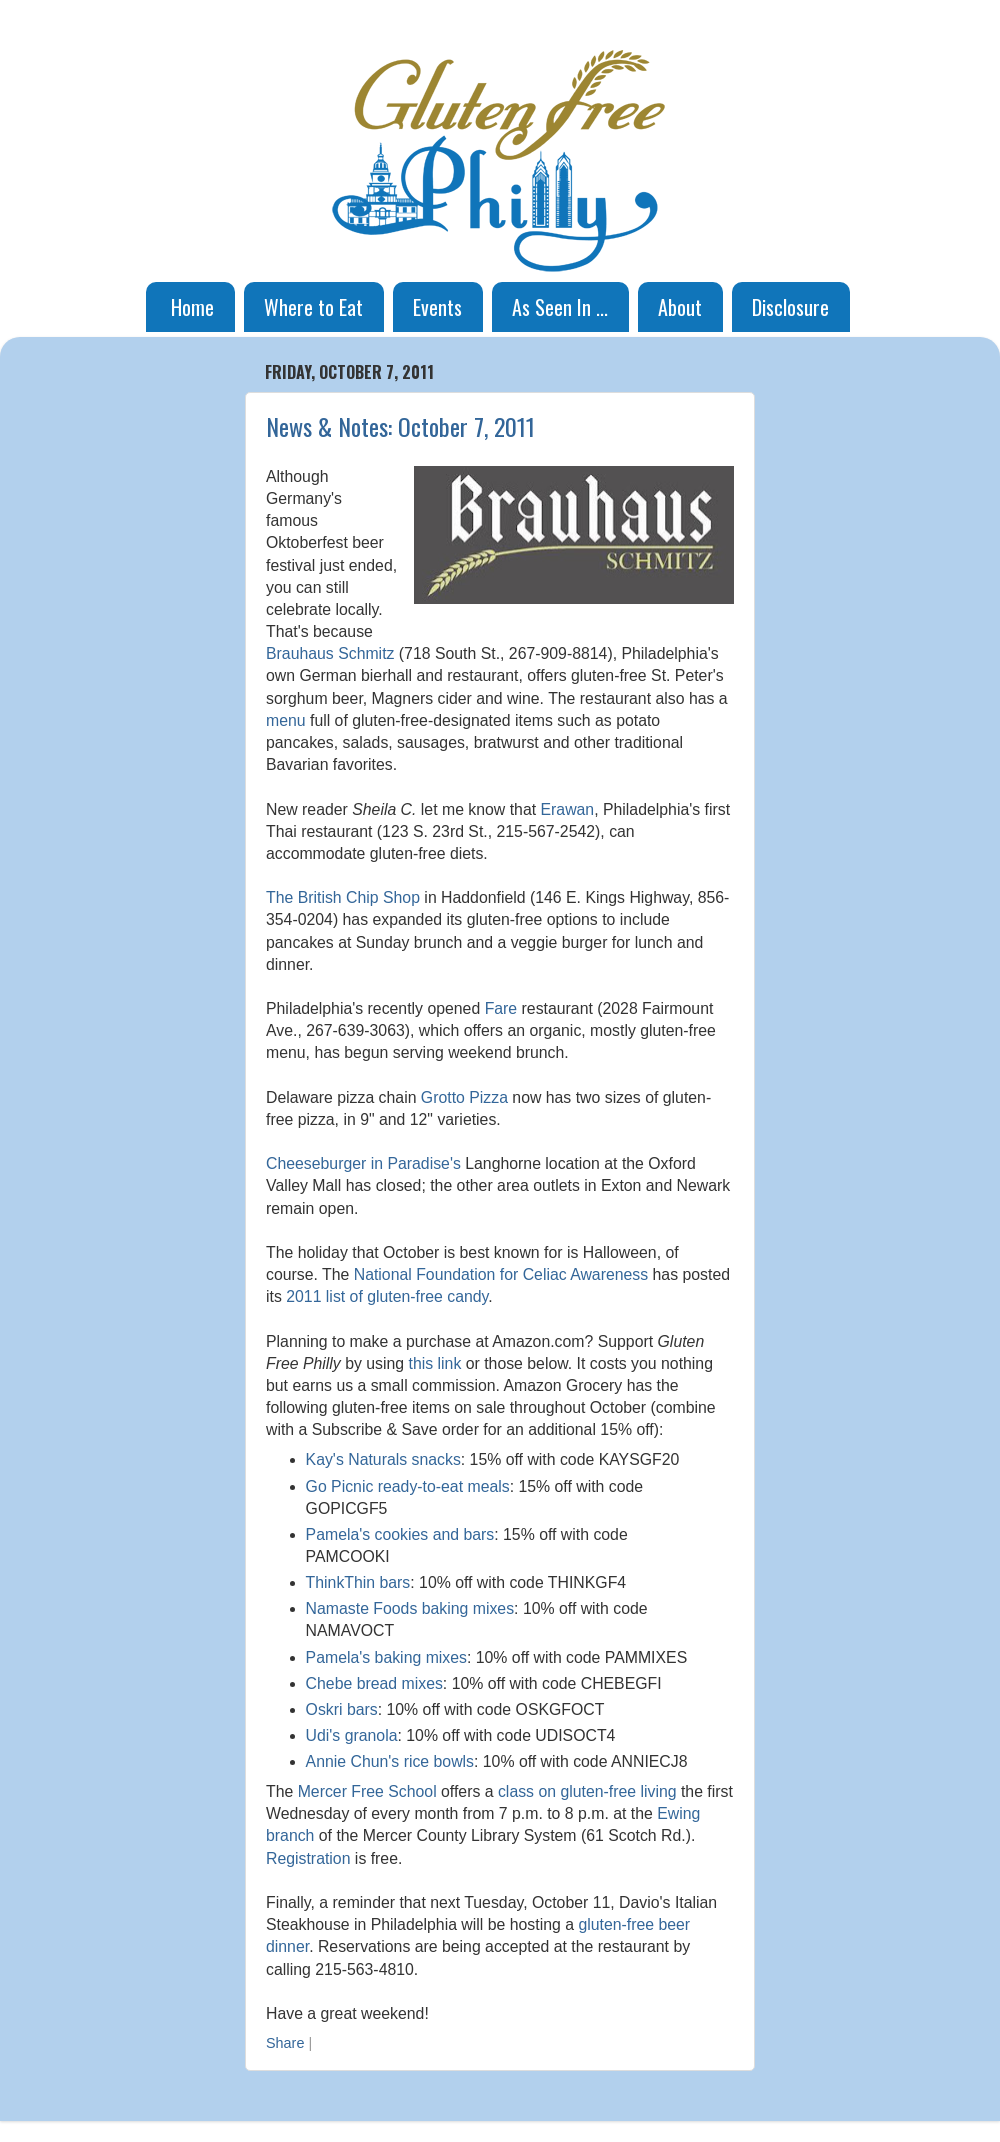  Describe the element at coordinates (386, 1657) in the screenshot. I see `Pamela's baking mixes` at that location.